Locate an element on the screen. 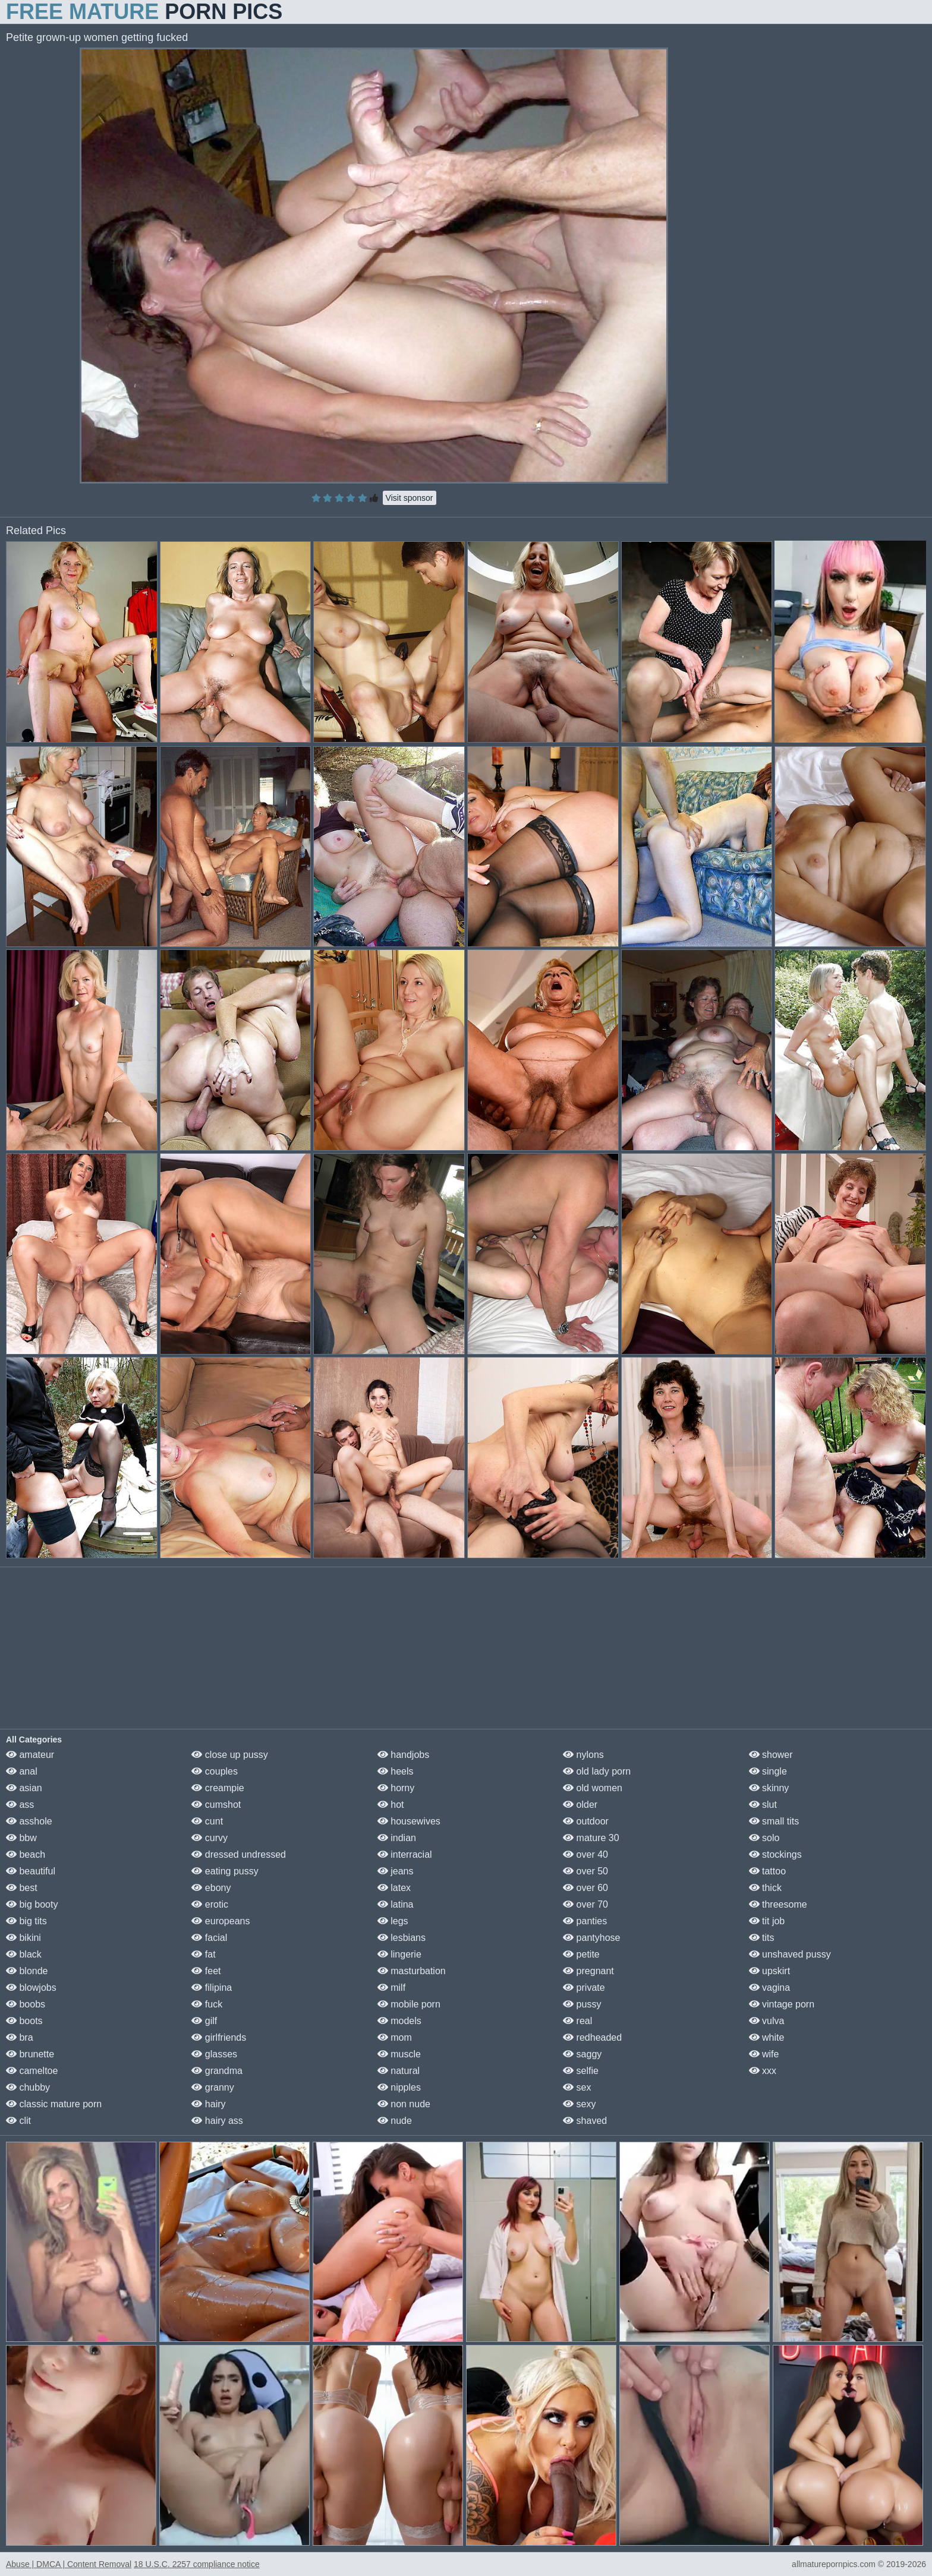 The height and width of the screenshot is (2576, 932). selfie is located at coordinates (581, 2071).